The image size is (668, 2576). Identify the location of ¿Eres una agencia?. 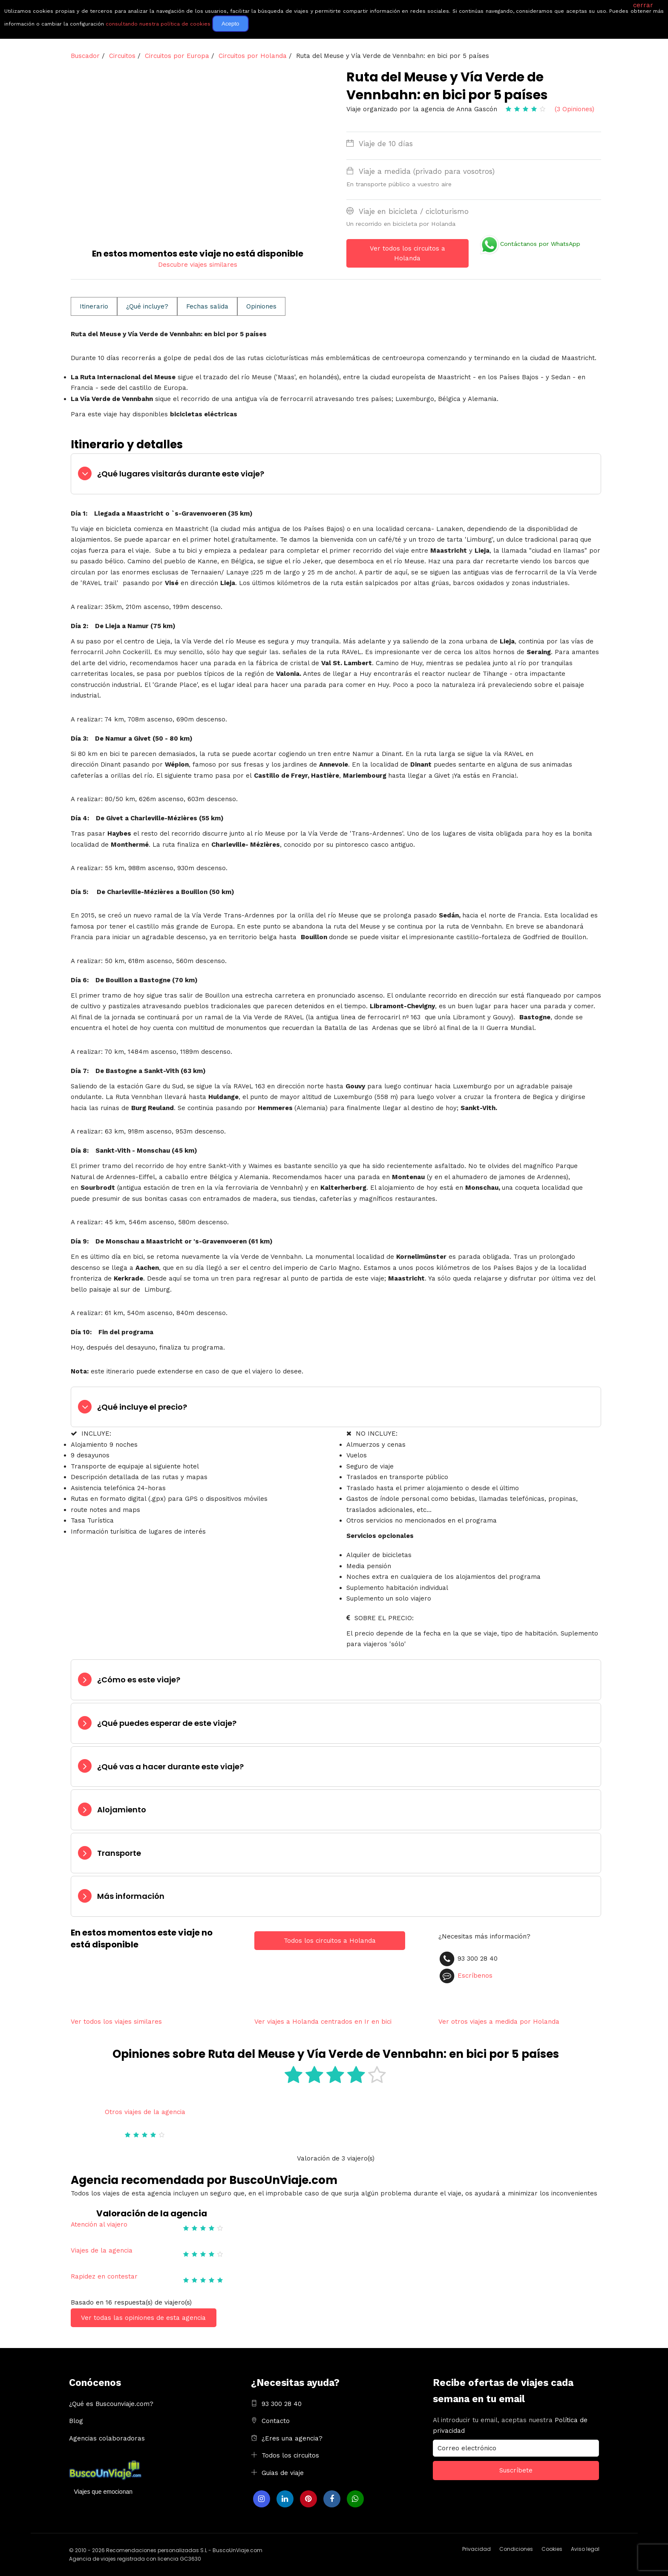
(292, 2438).